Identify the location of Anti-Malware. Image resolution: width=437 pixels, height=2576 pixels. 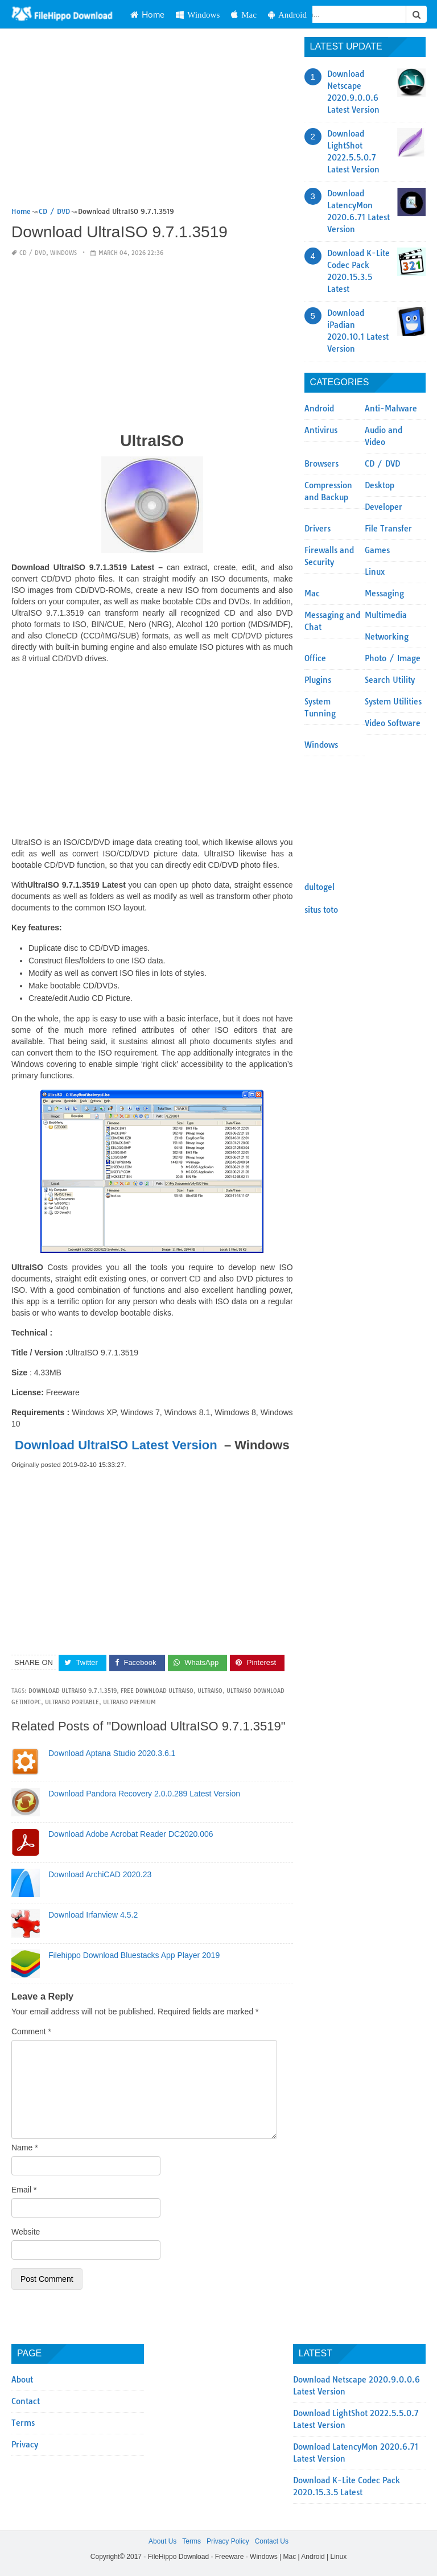
(391, 408).